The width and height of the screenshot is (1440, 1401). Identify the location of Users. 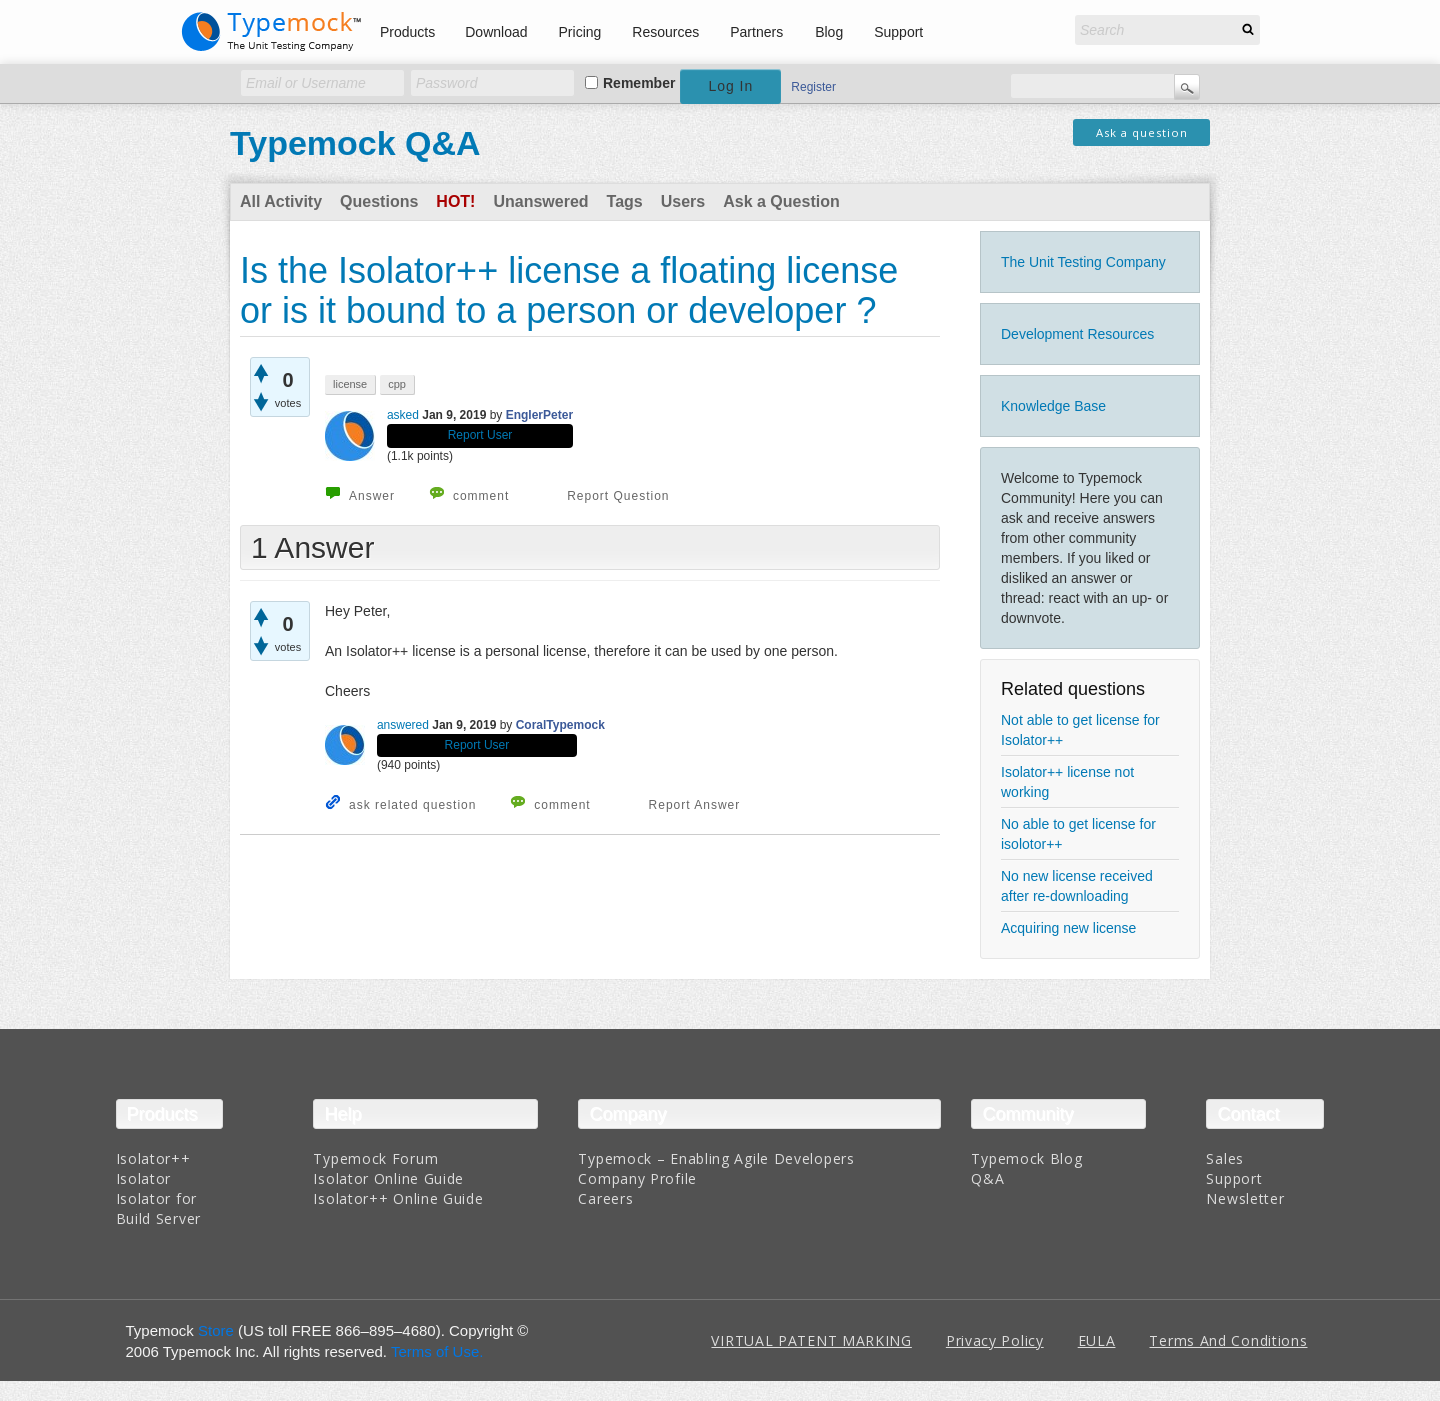
(683, 201).